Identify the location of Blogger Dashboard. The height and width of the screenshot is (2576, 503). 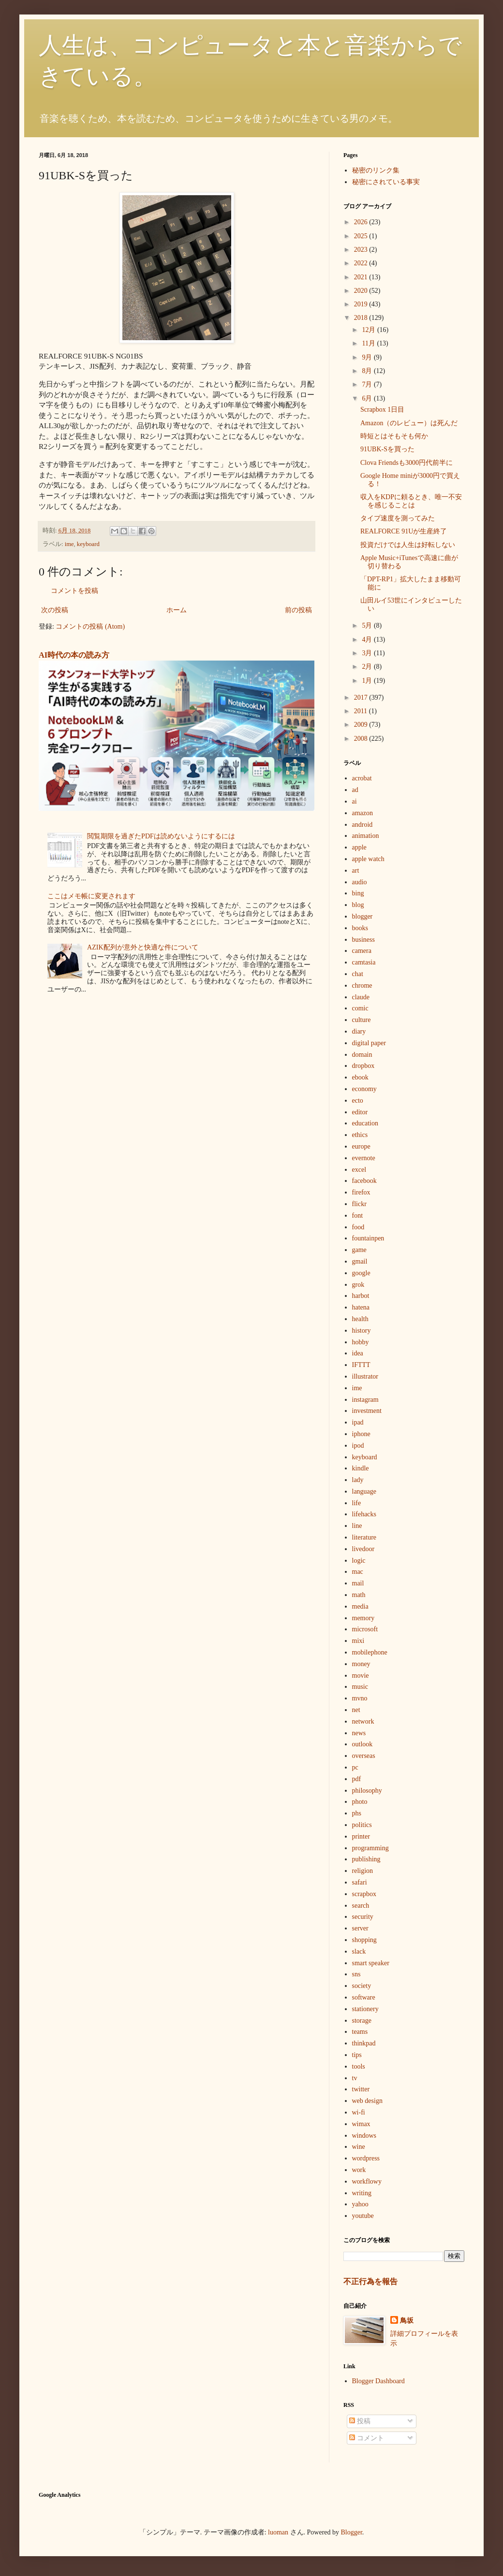
(378, 2381).